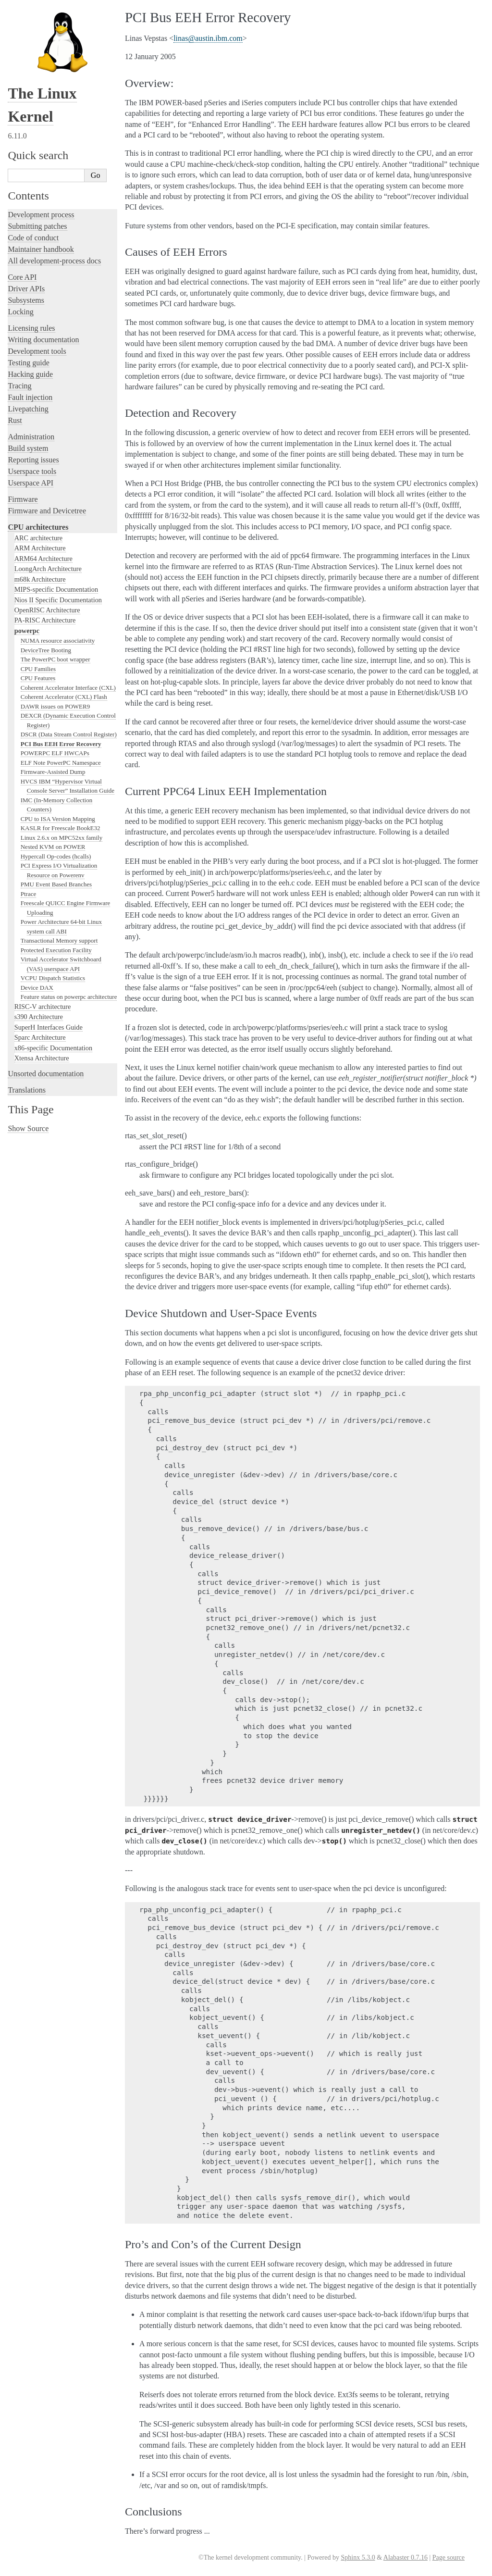 The width and height of the screenshot is (492, 2576). Describe the element at coordinates (41, 215) in the screenshot. I see `Development process` at that location.